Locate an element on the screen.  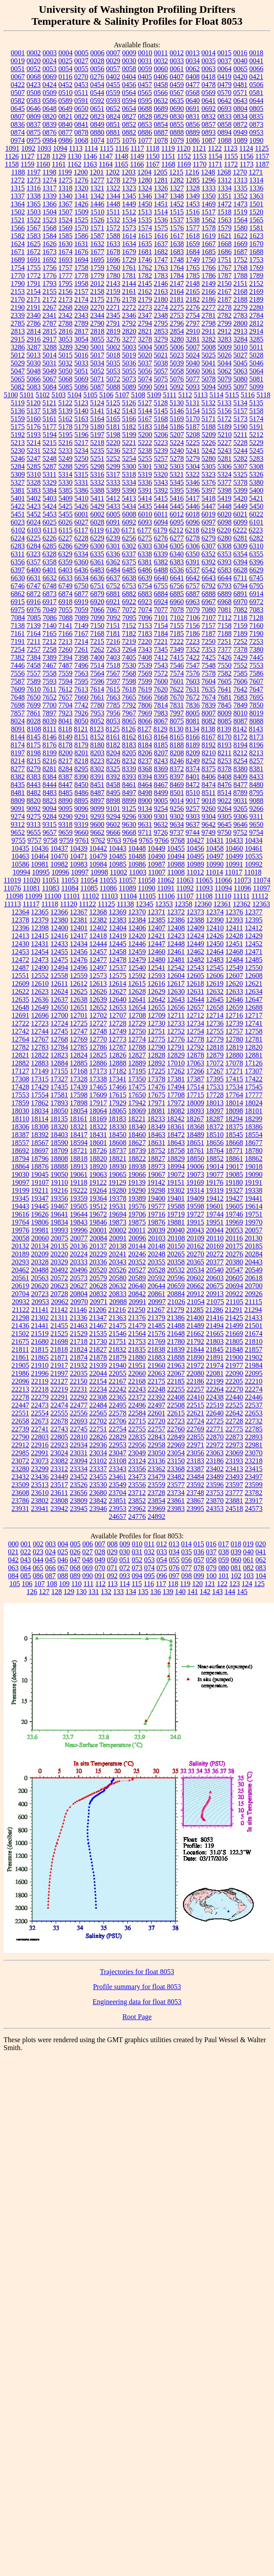
9264 is located at coordinates (224, 808).